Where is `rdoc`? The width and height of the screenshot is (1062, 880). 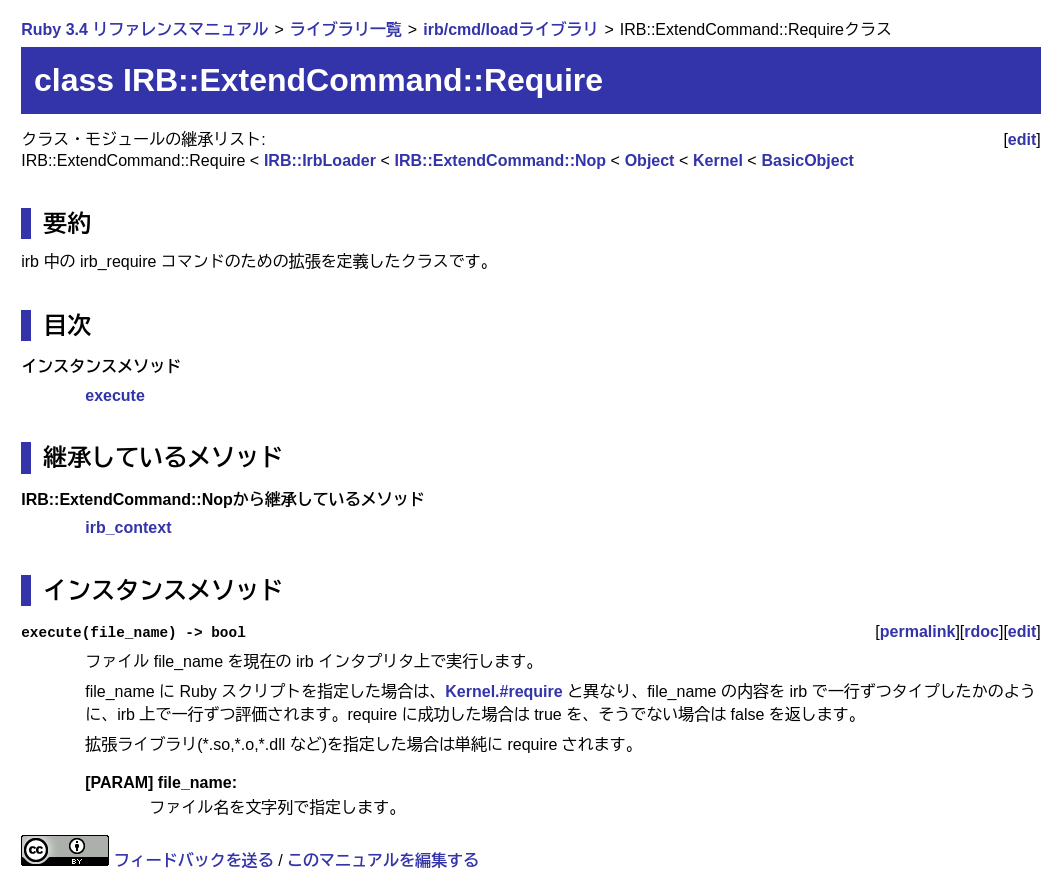 rdoc is located at coordinates (981, 631).